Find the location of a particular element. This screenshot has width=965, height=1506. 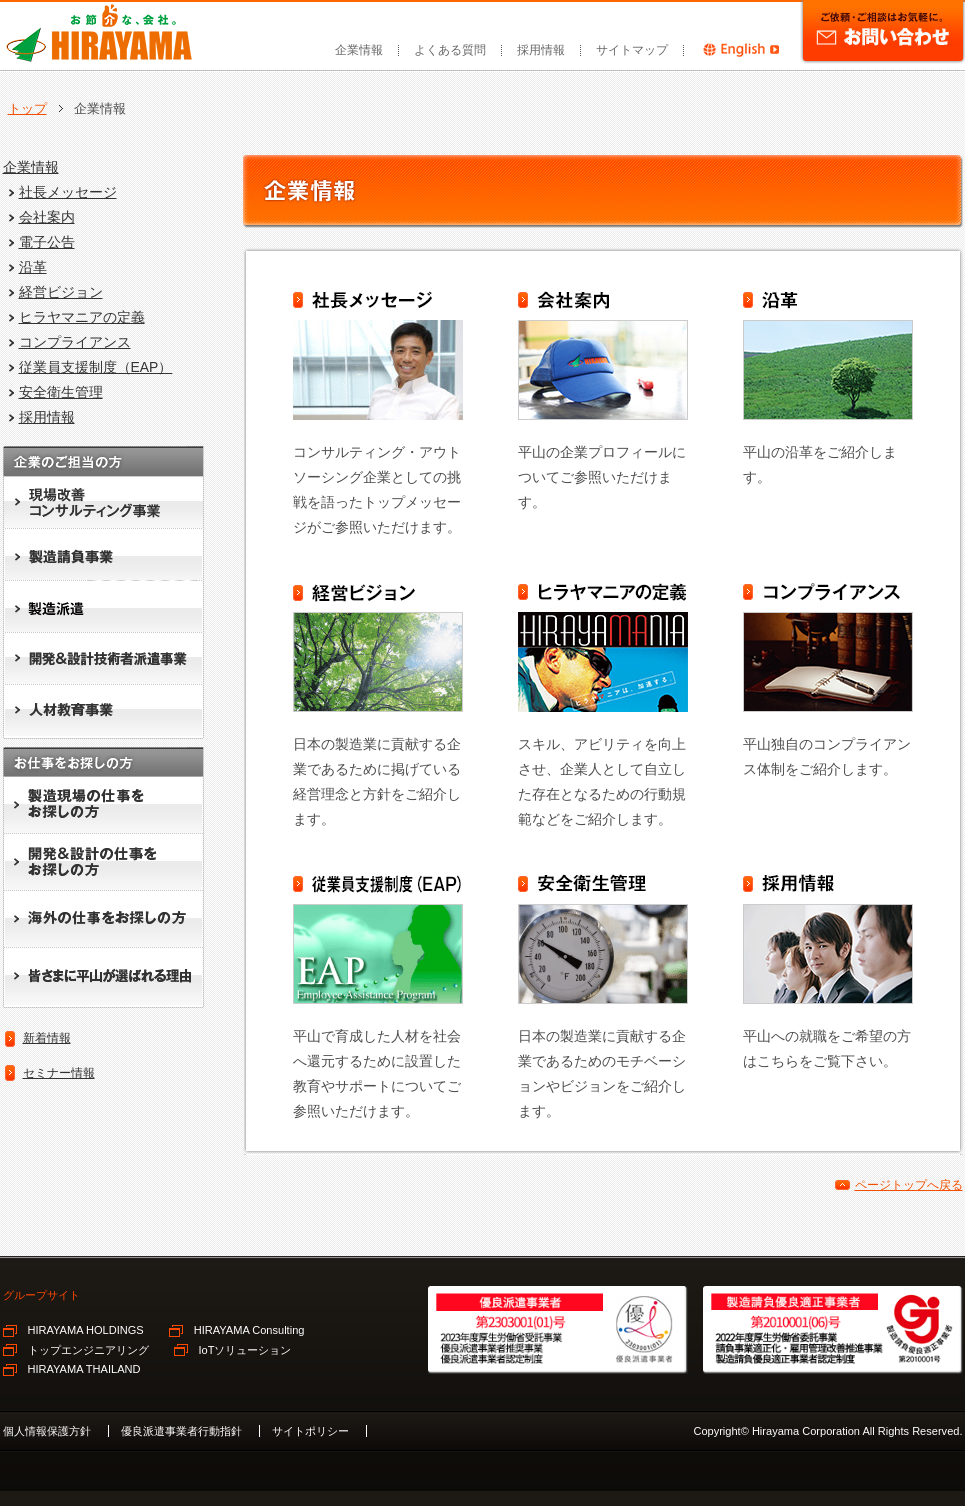

社長メッセージ is located at coordinates (68, 192).